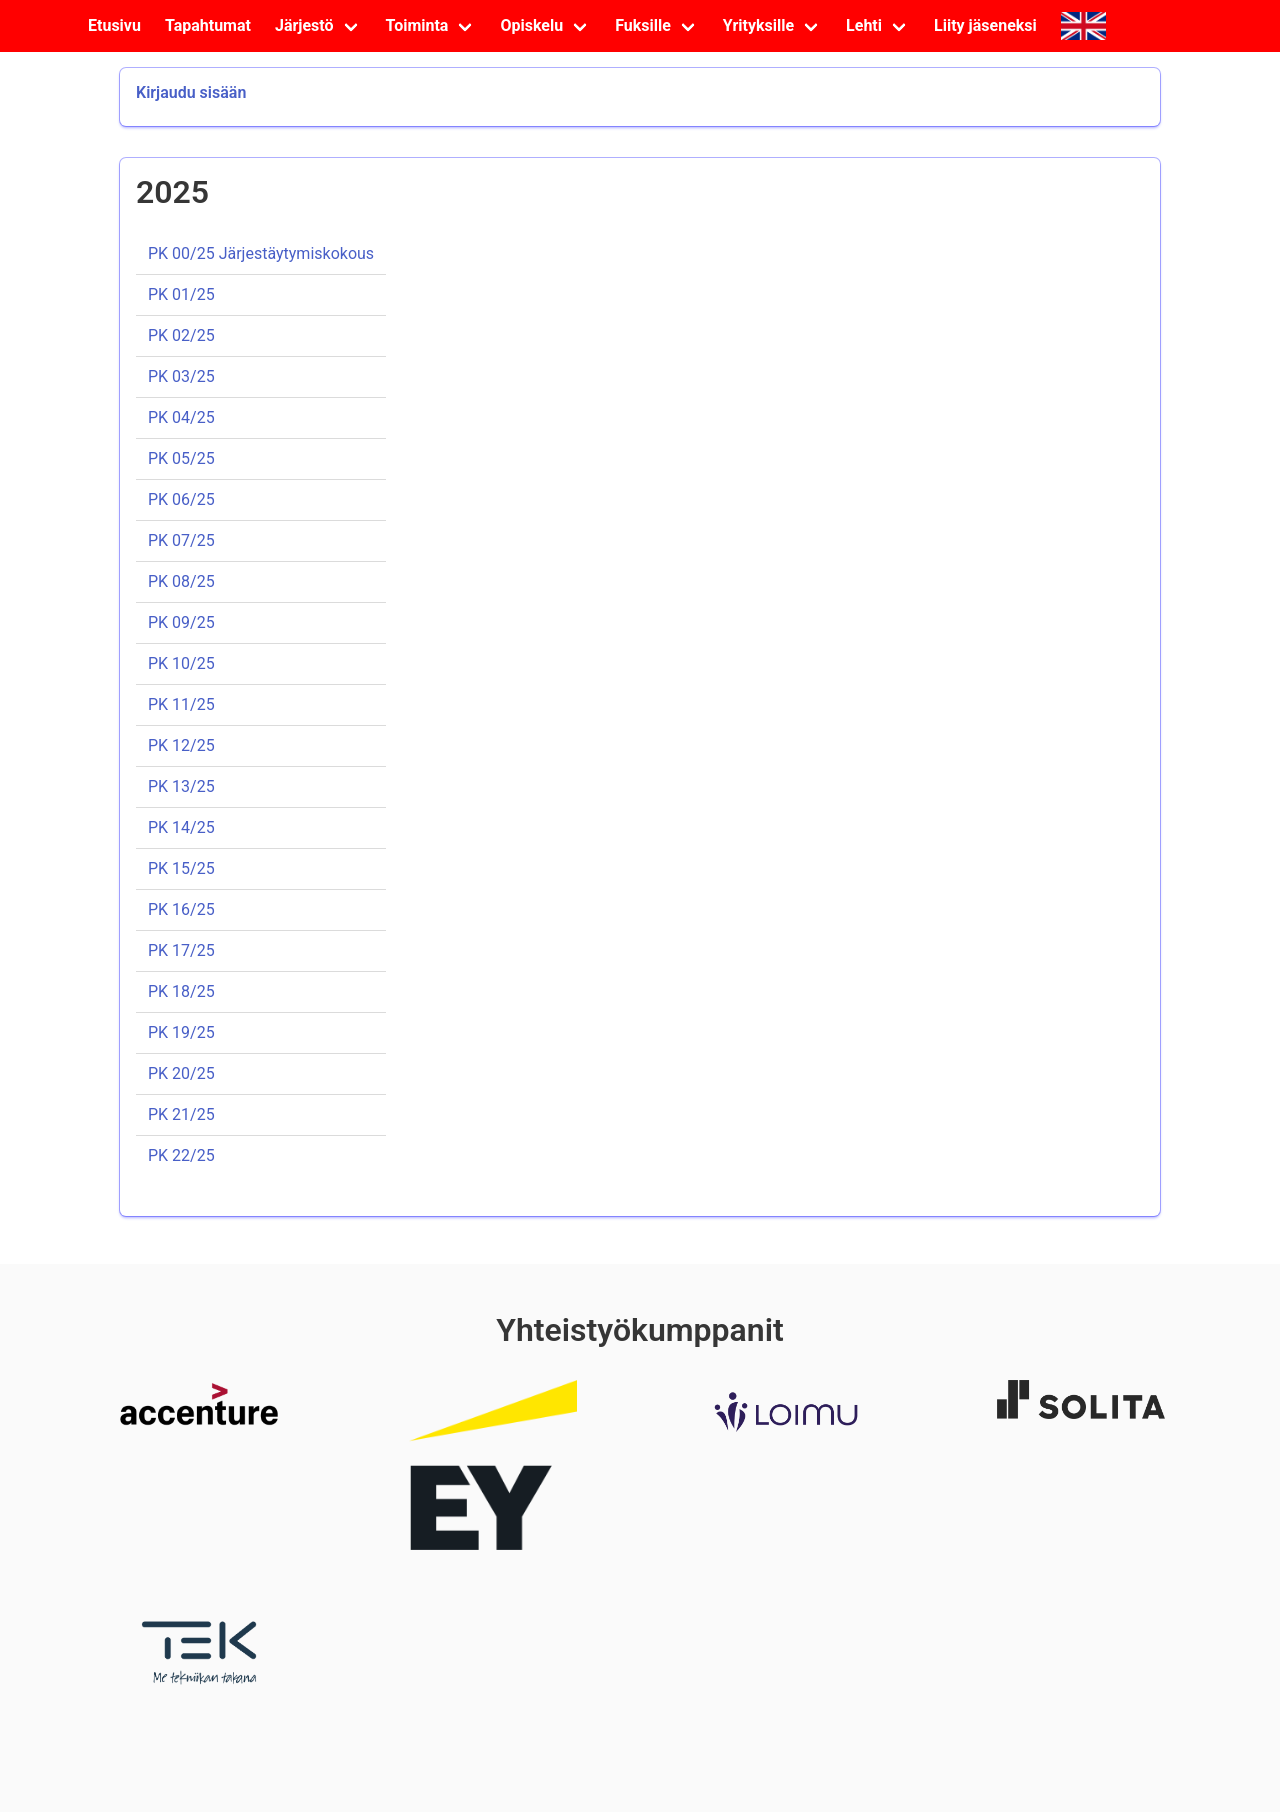 The width and height of the screenshot is (1280, 1812). What do you see at coordinates (181, 1155) in the screenshot?
I see `PK 22/25` at bounding box center [181, 1155].